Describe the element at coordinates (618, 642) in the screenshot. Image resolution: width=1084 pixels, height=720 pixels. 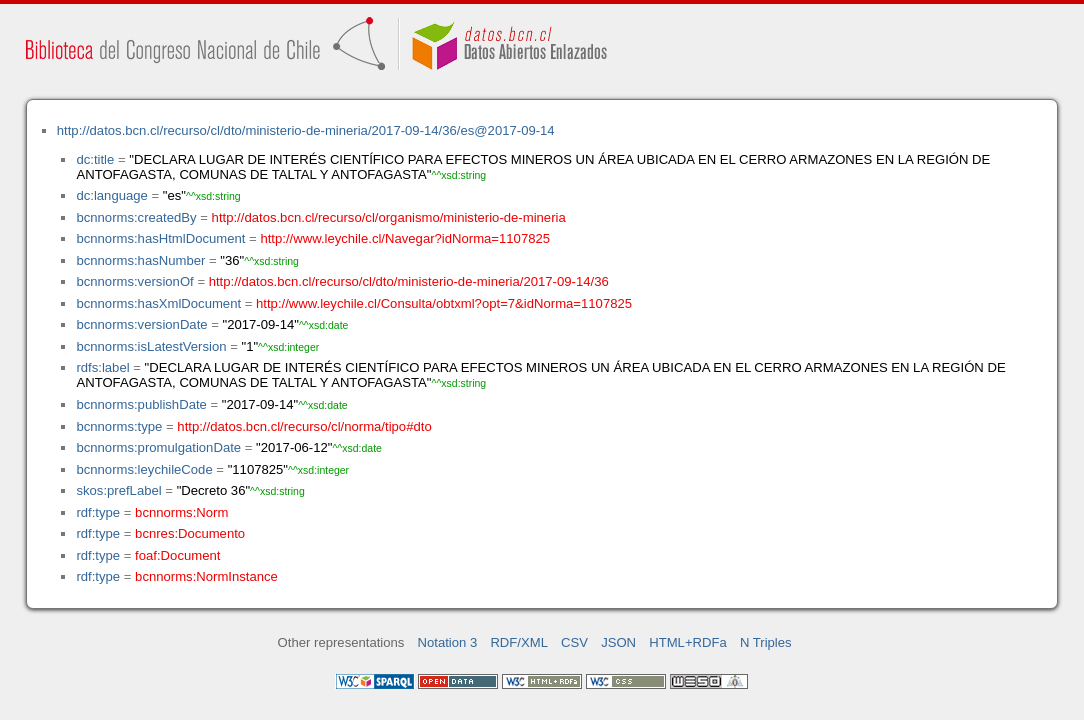
I see `JSON` at that location.